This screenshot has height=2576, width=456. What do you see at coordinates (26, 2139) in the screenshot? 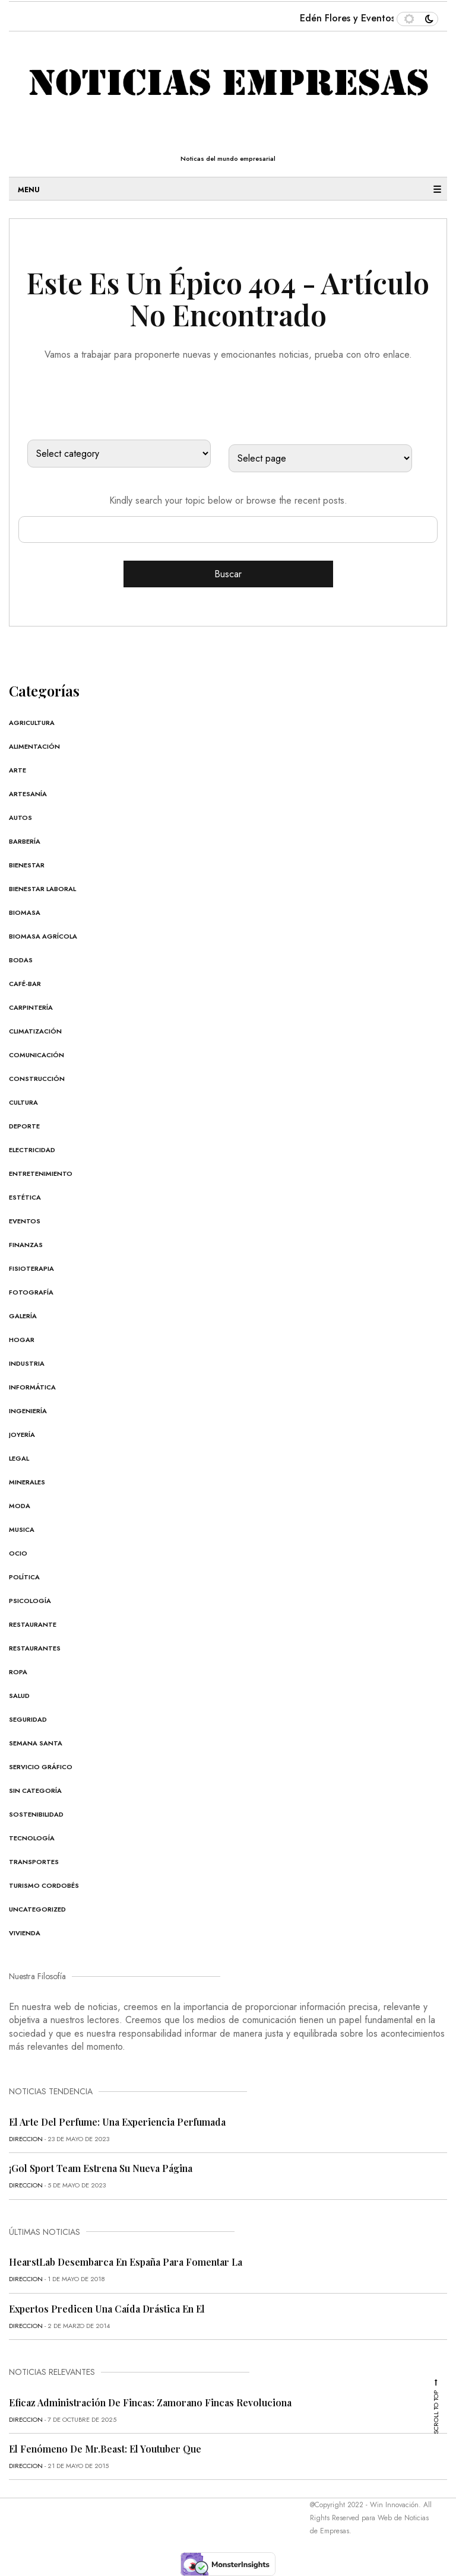
I see `direccion` at bounding box center [26, 2139].